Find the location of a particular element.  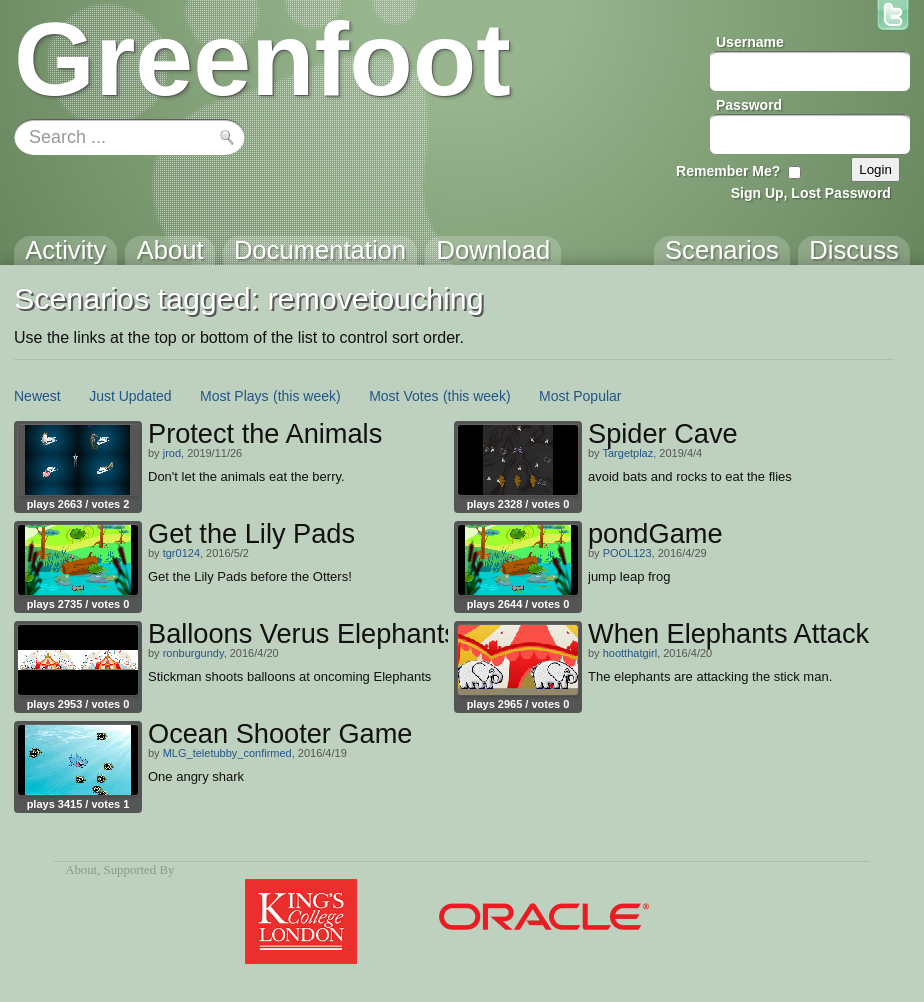

Sign Up, Lost Password is located at coordinates (811, 193).